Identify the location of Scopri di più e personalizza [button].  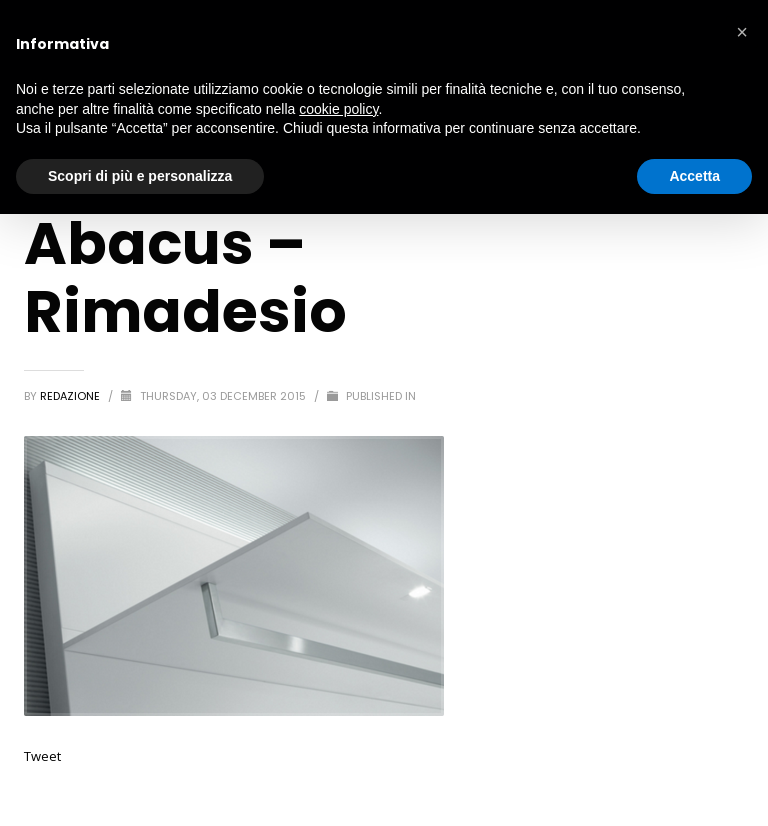
(140, 176).